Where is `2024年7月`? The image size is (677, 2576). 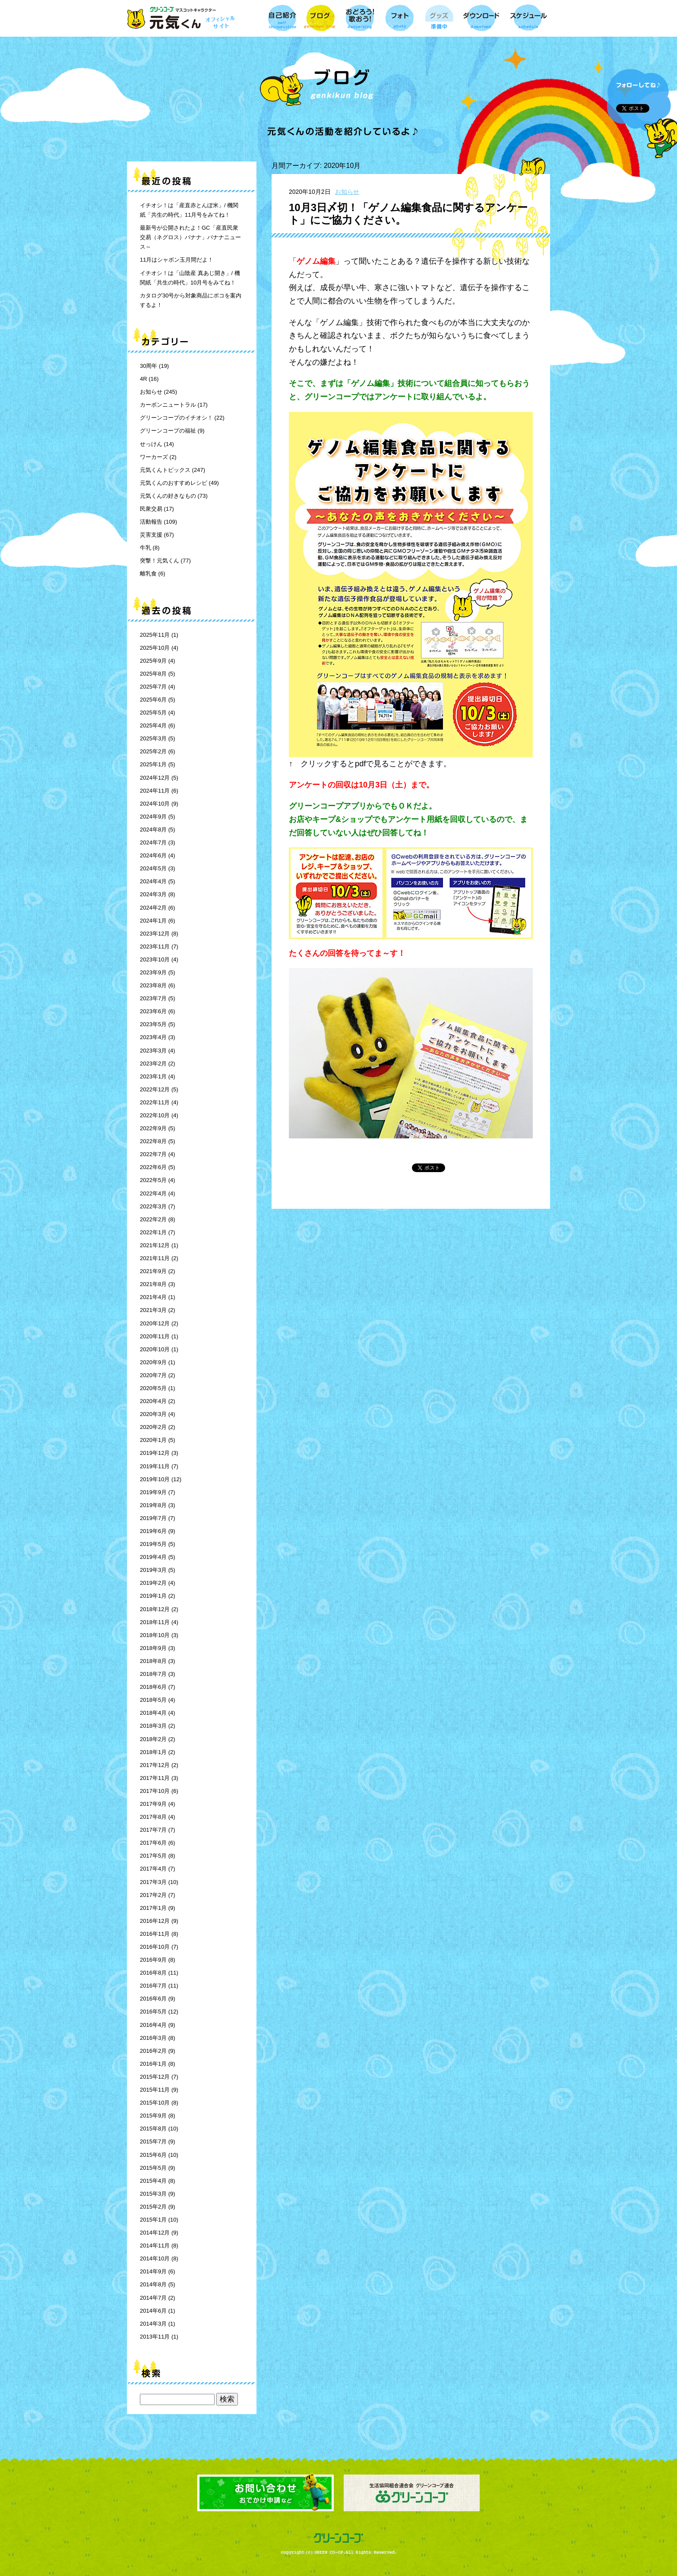
2024年7月 is located at coordinates (153, 842).